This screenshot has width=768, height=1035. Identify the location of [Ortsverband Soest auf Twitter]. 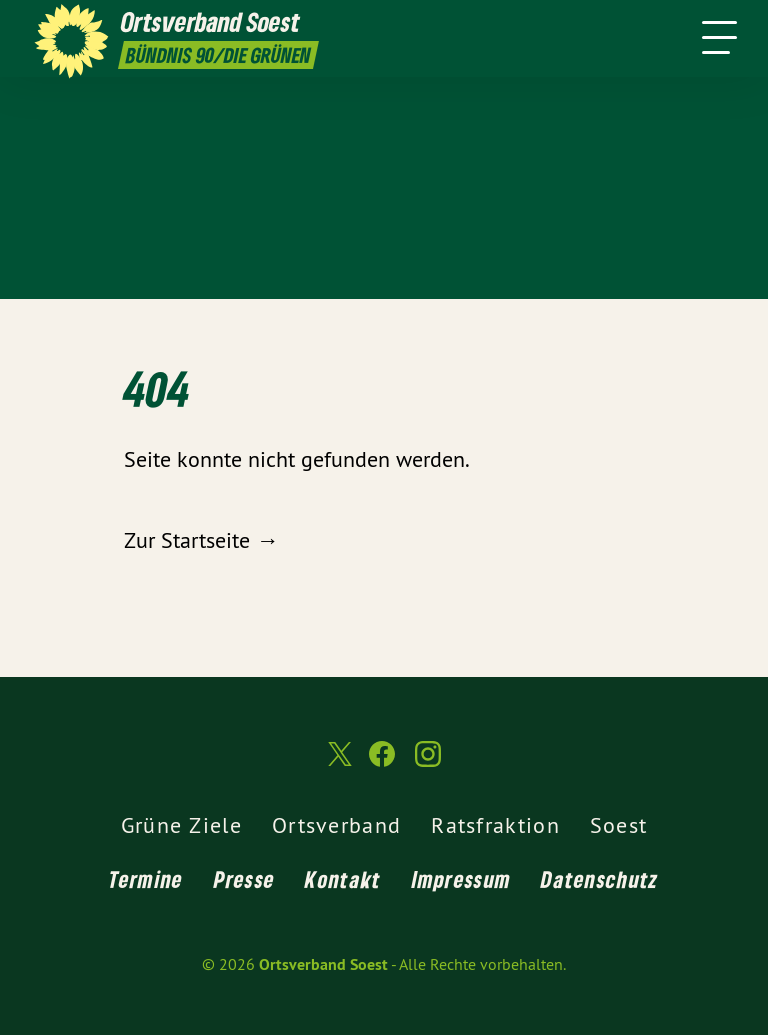
(338, 762).